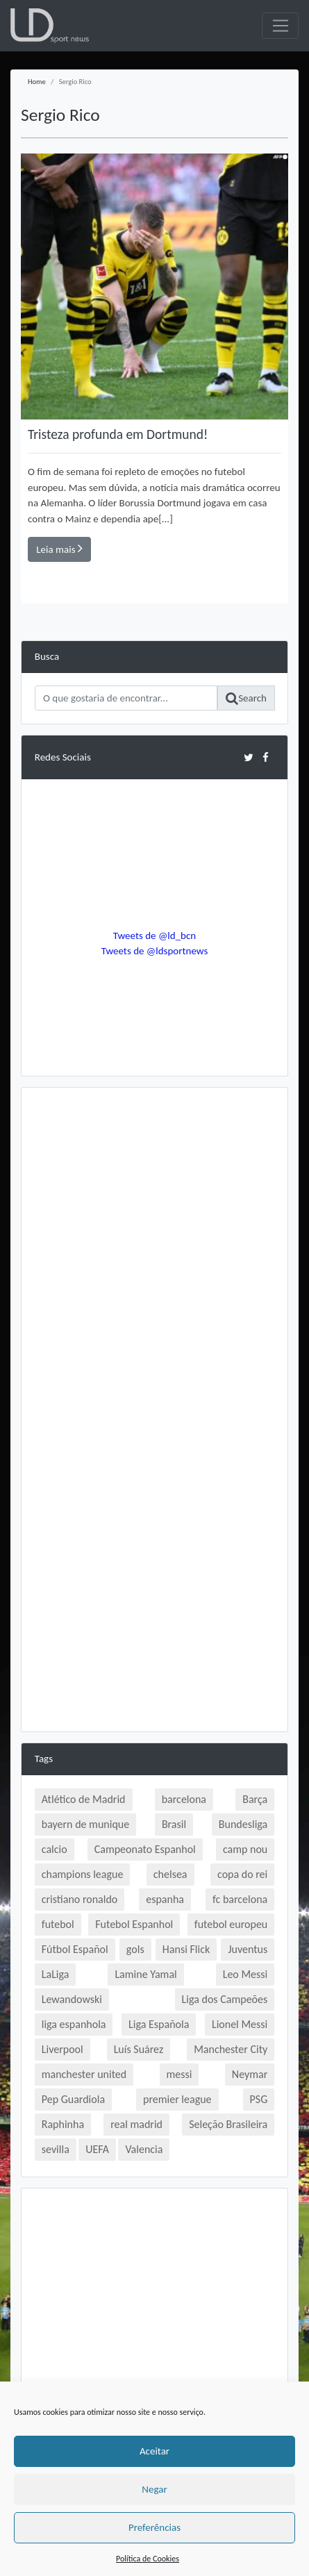  I want to click on Leo Messi, so click(245, 1974).